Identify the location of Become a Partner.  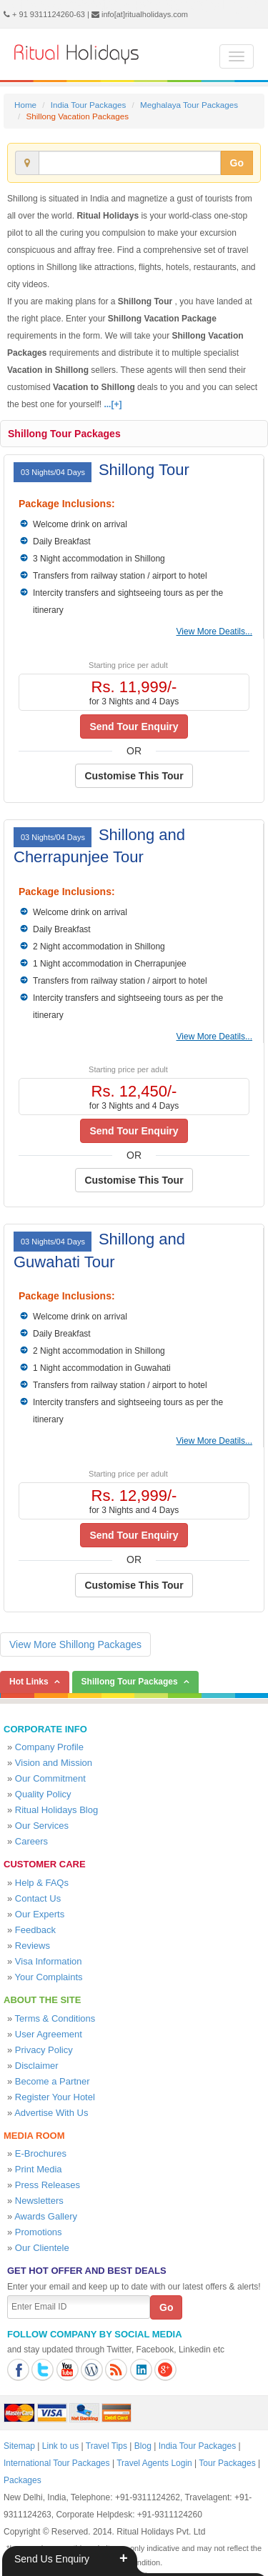
(52, 2081).